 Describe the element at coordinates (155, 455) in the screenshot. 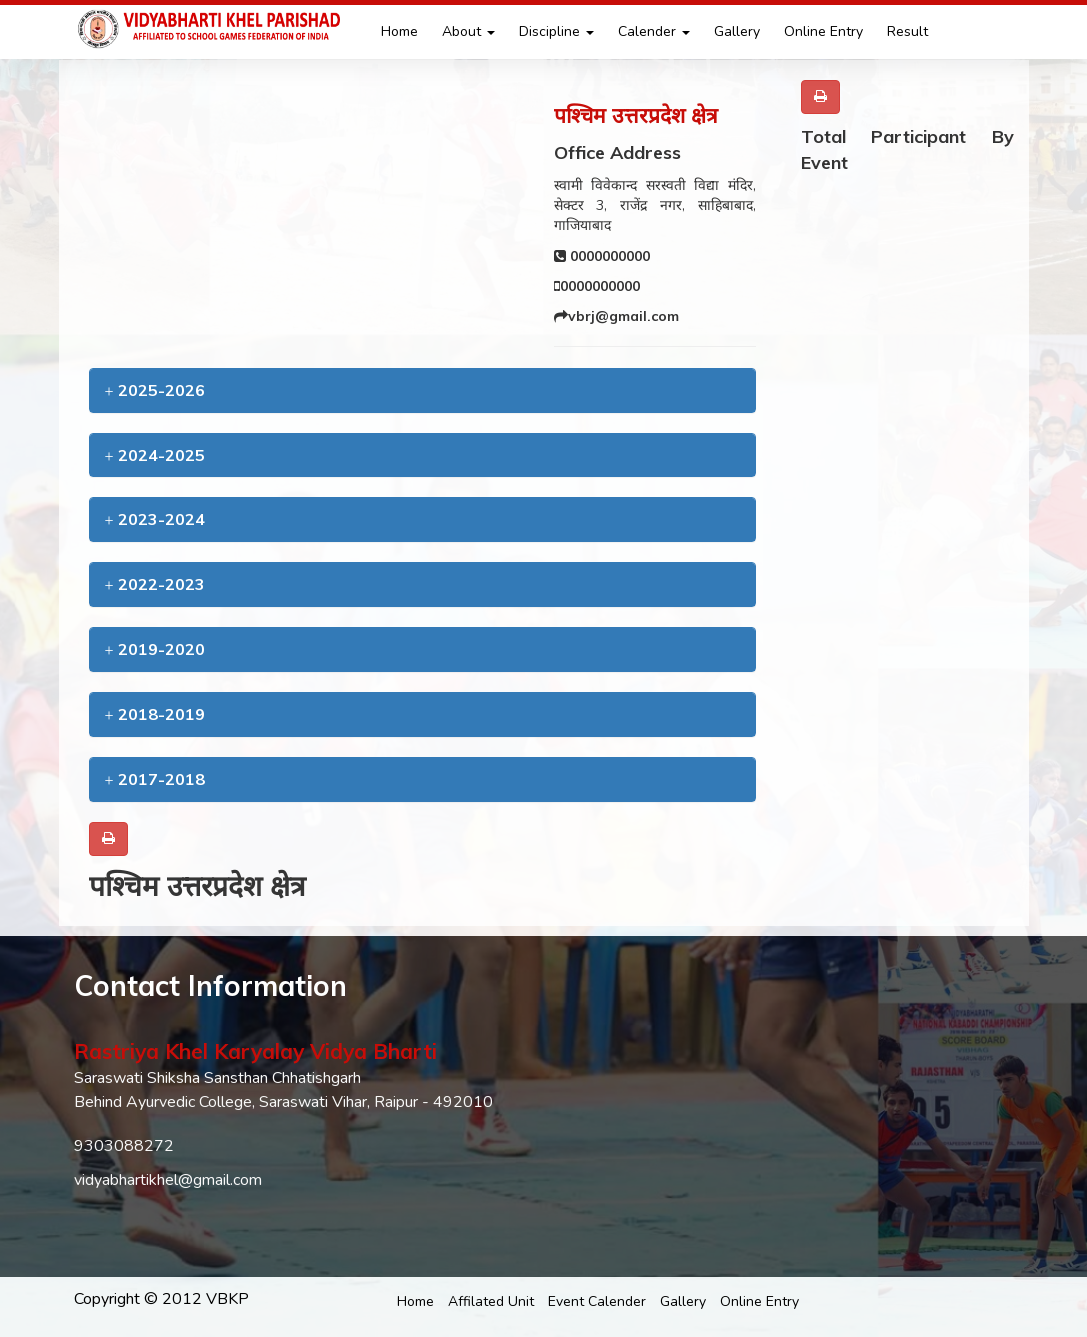

I see `2024-2025` at that location.